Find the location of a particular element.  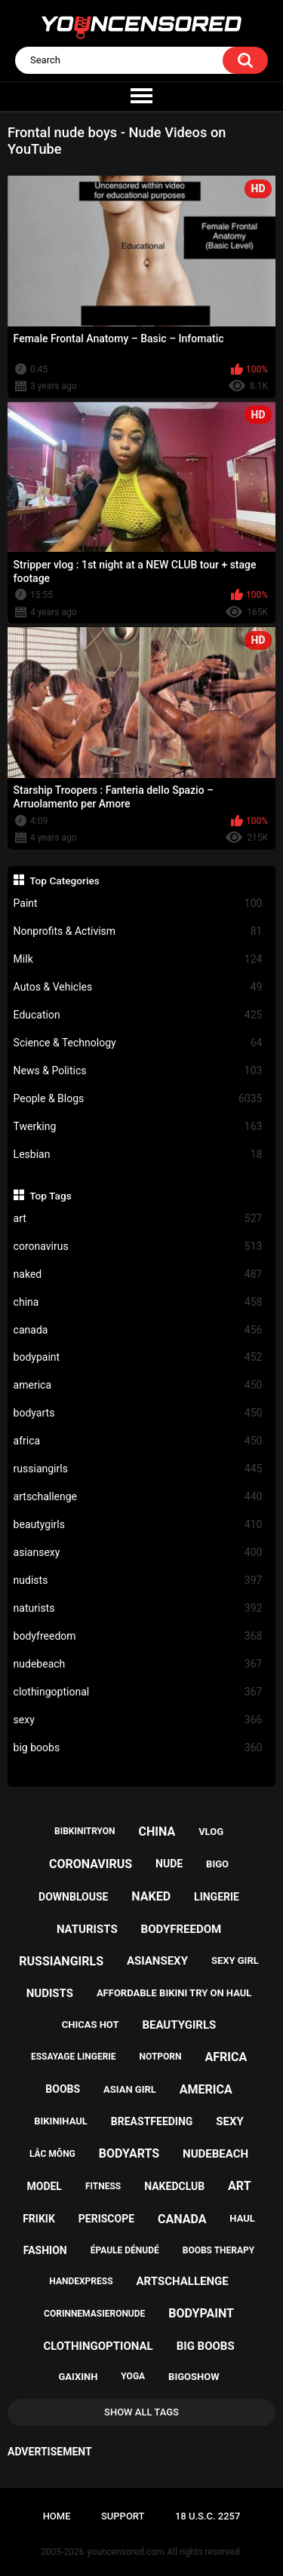

épaule dénudé is located at coordinates (125, 2250).